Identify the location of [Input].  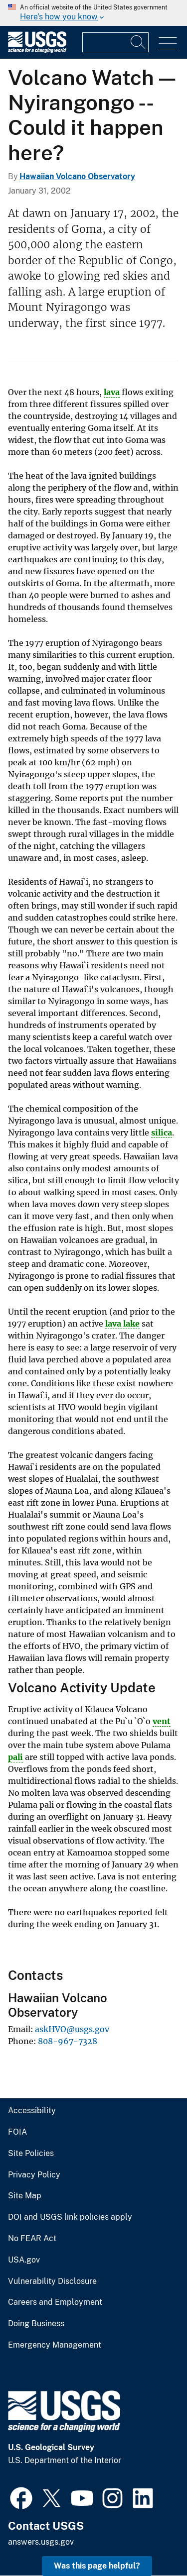
(115, 42).